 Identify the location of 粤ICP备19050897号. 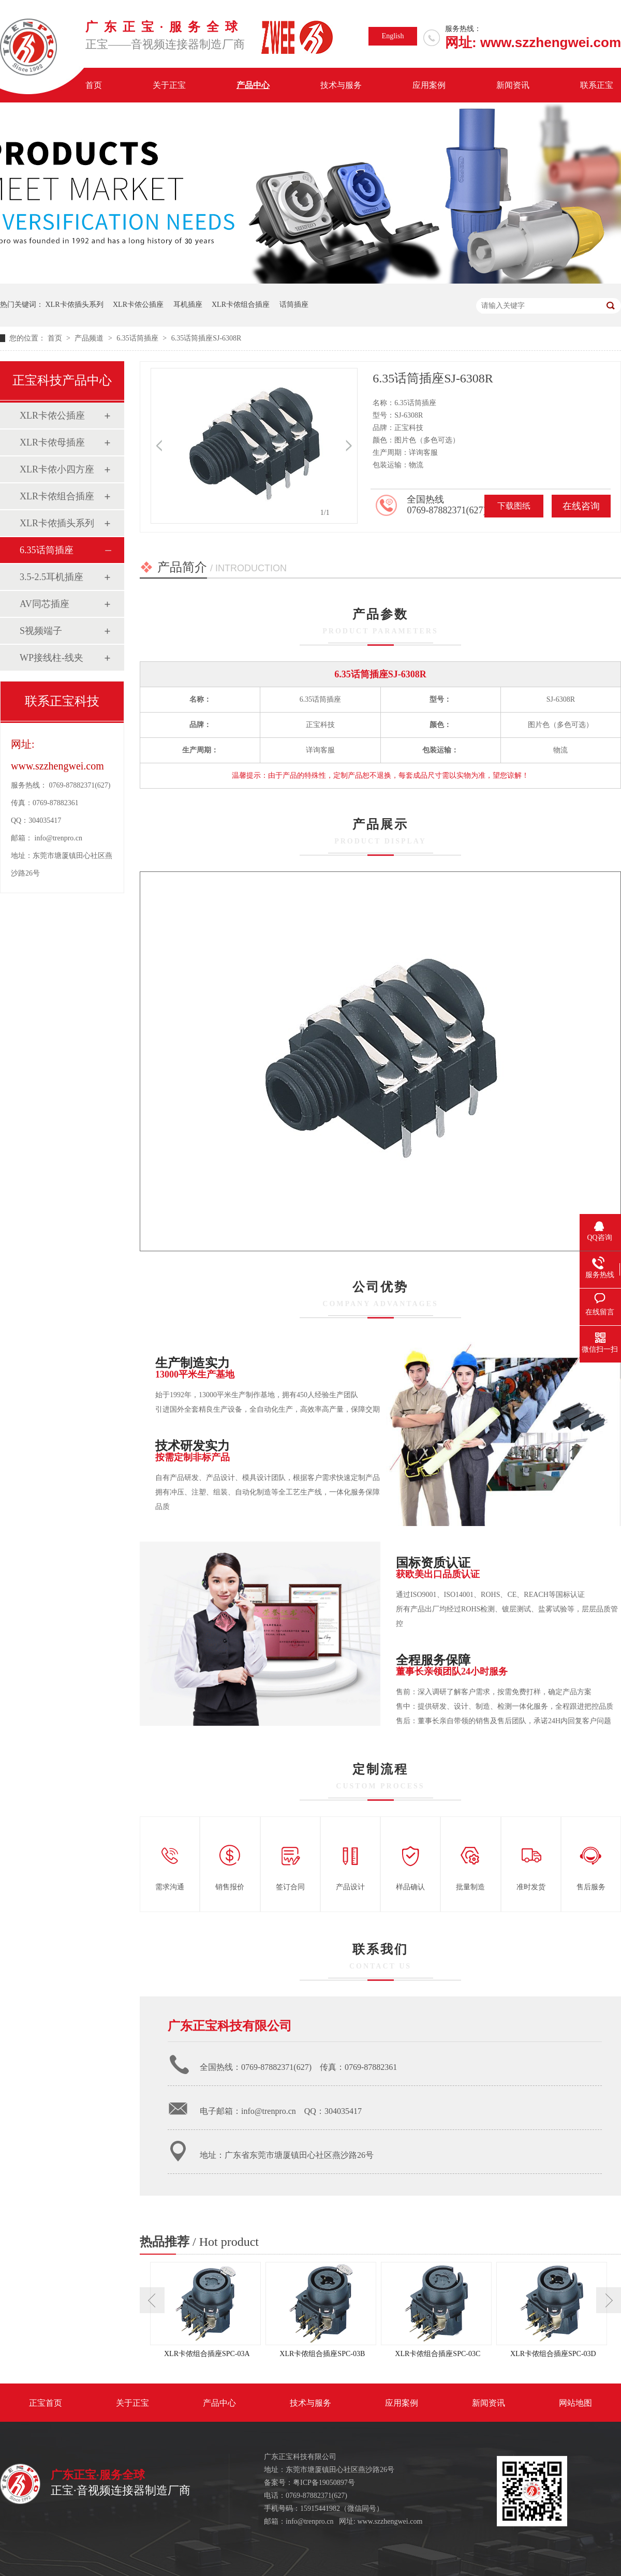
(324, 2482).